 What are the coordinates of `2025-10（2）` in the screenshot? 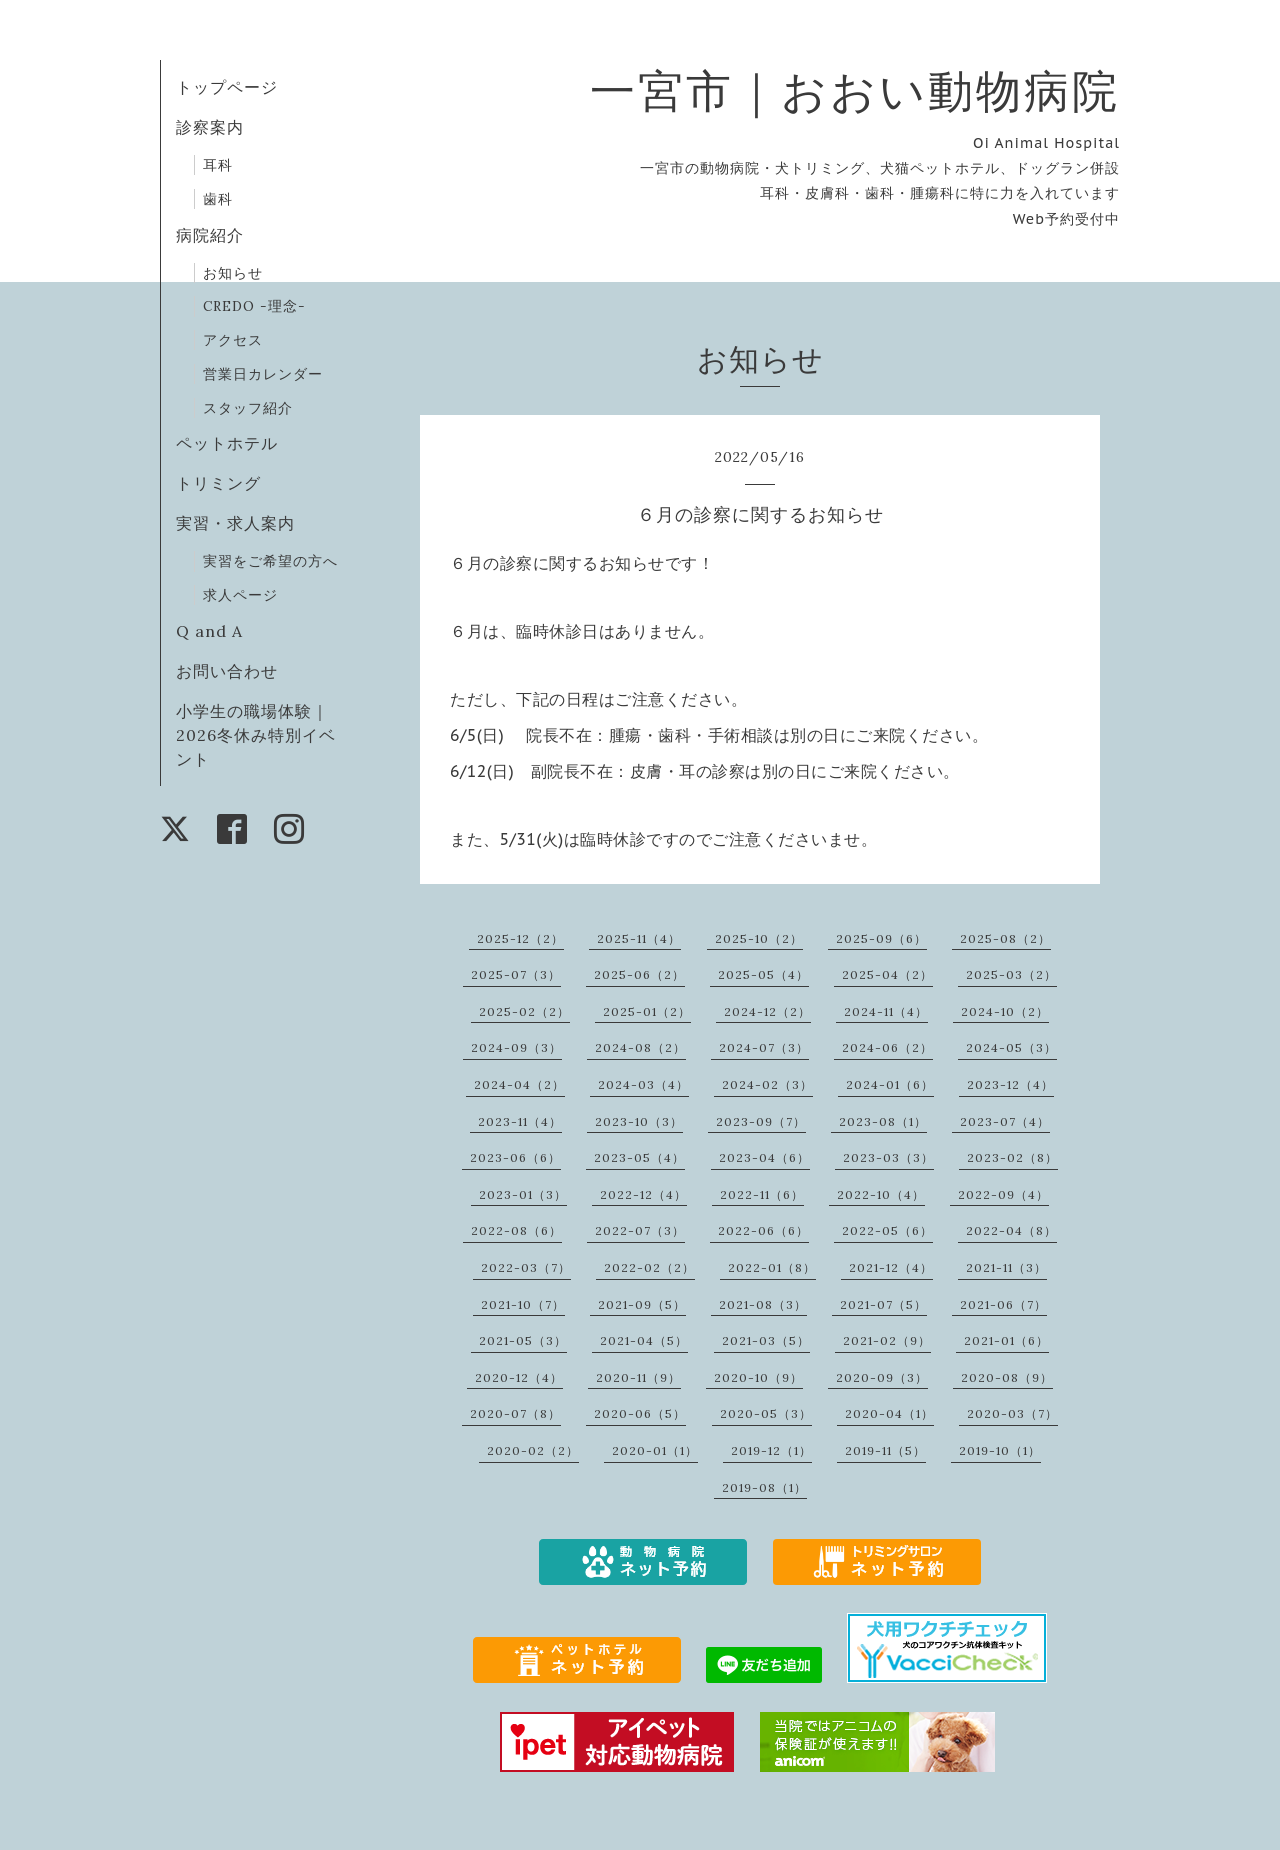 It's located at (759, 938).